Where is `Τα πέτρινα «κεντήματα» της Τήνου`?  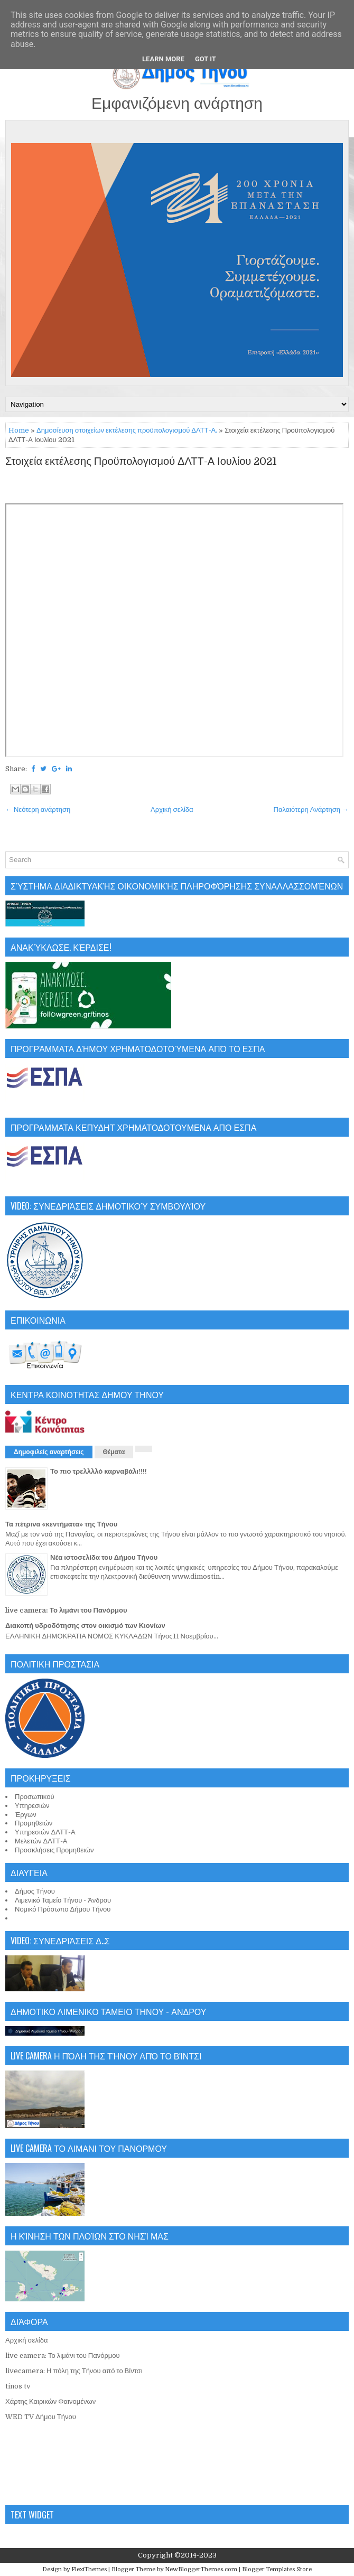 Τα πέτρινα «κεντήματα» της Τήνου is located at coordinates (61, 1524).